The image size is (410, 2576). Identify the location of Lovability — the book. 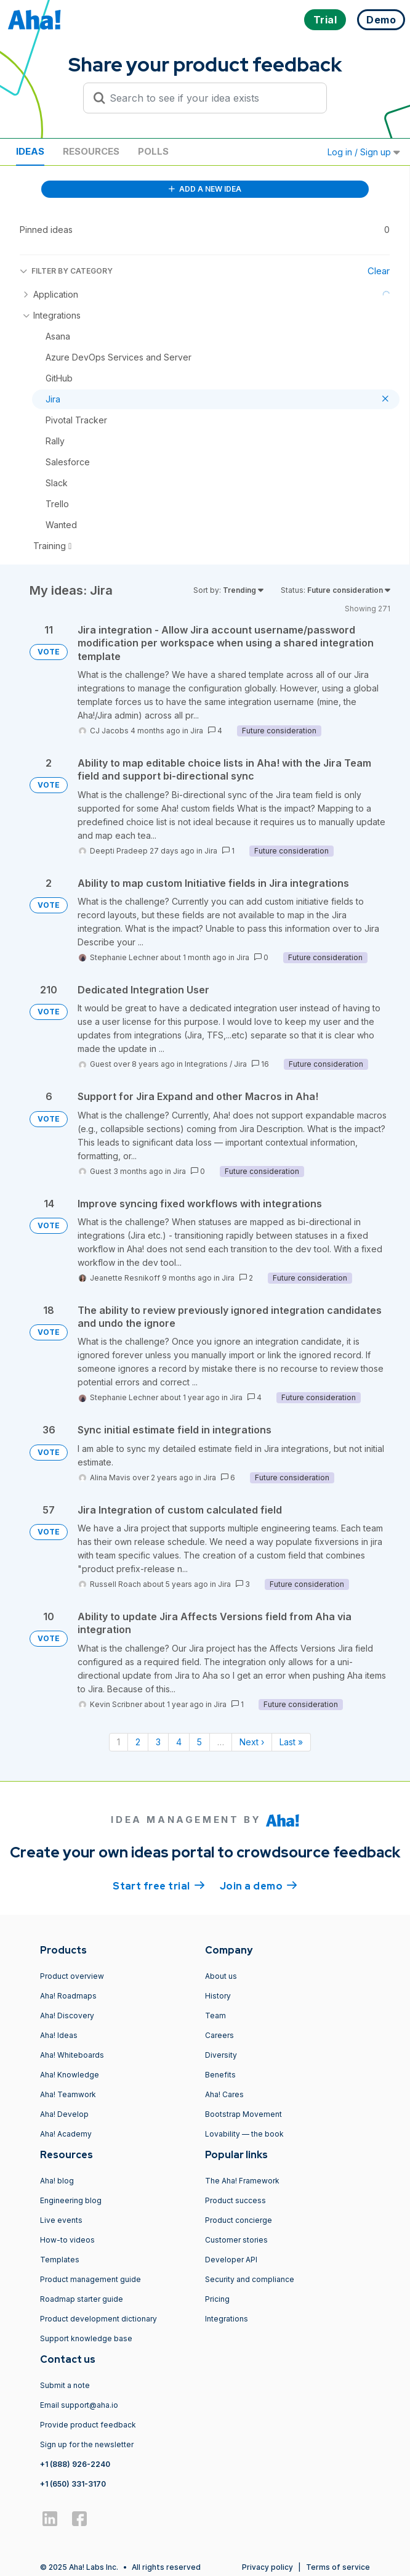
(244, 2133).